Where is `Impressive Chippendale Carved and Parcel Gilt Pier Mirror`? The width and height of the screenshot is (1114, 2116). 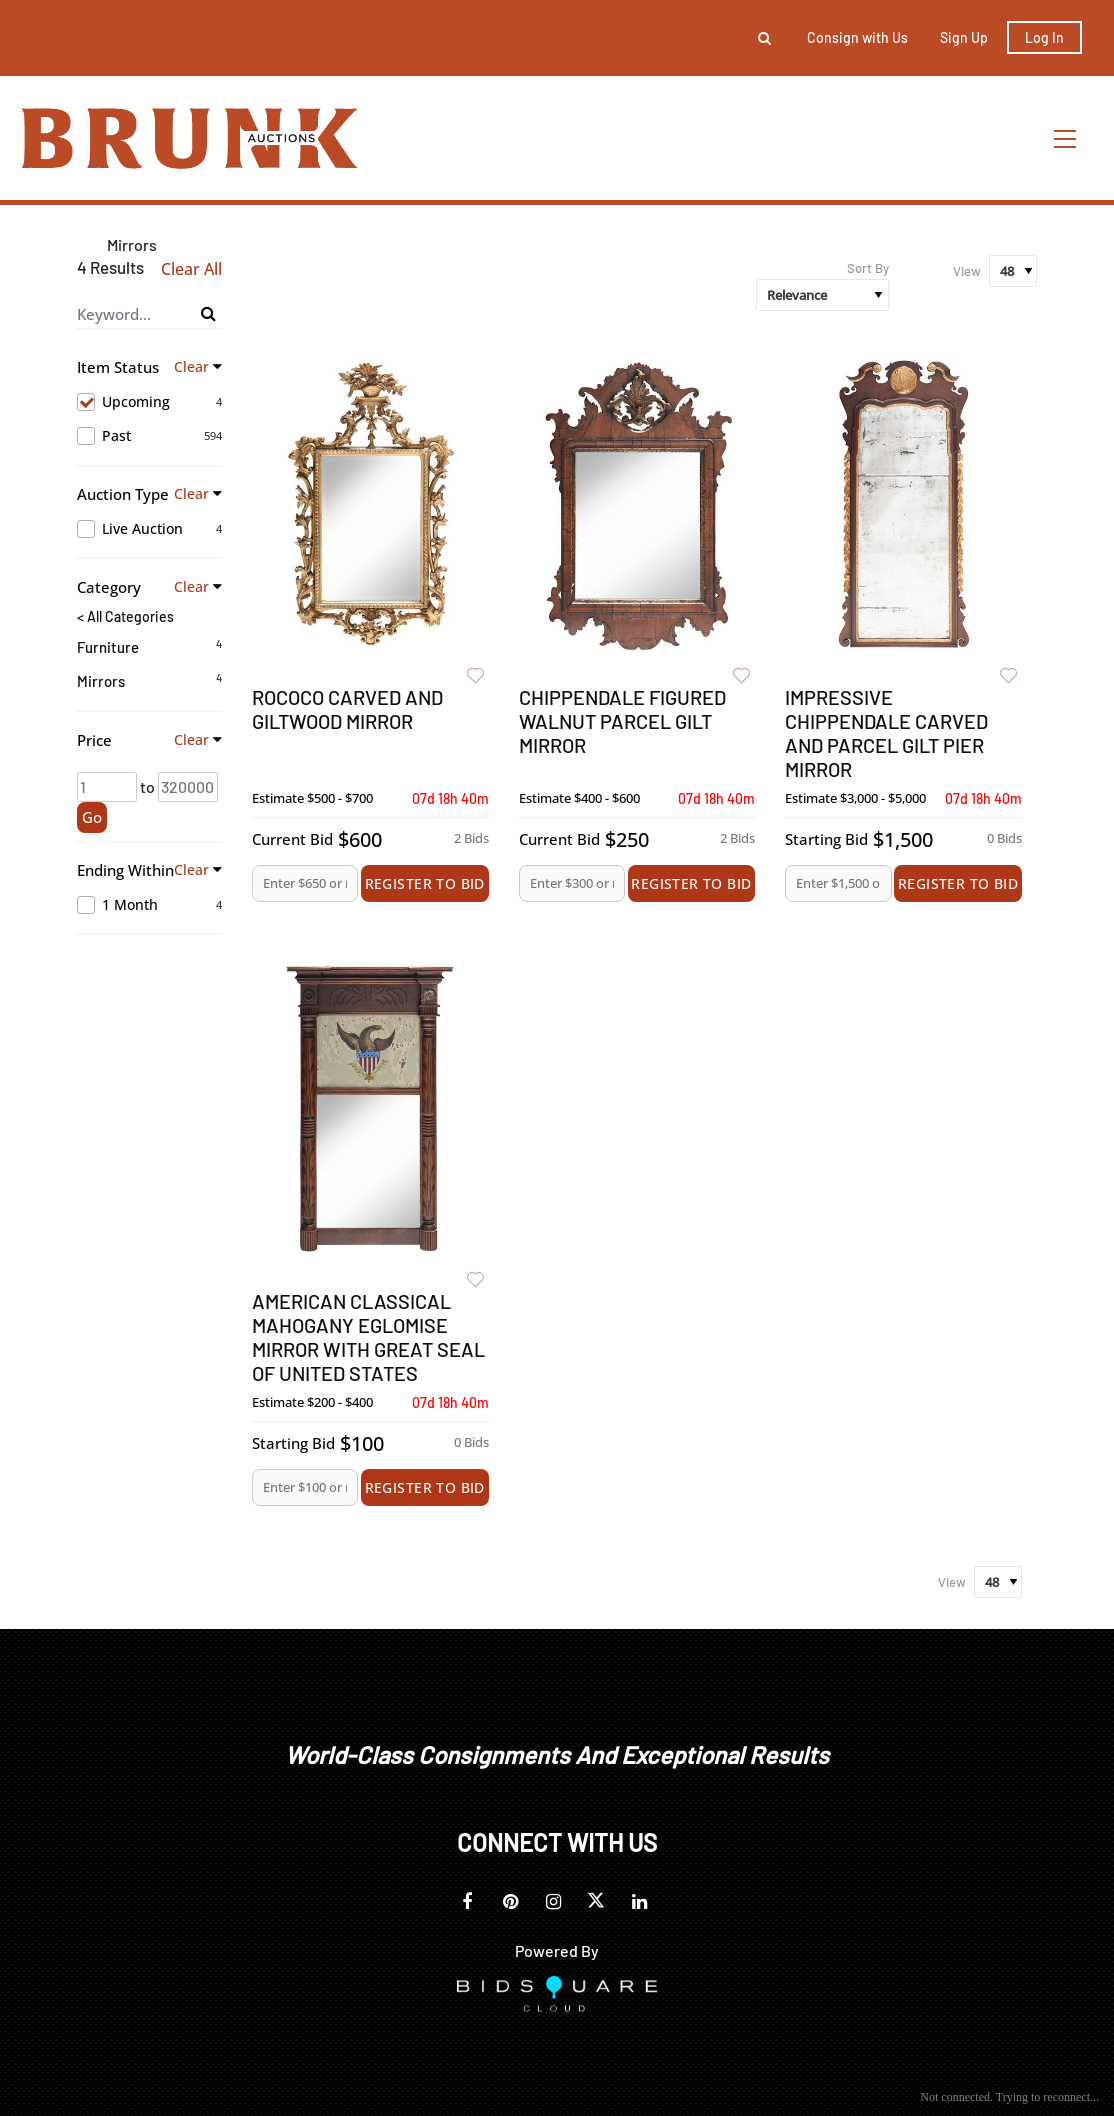 Impressive Chippendale Carved and Parcel Gilt Pier Mirror is located at coordinates (886, 733).